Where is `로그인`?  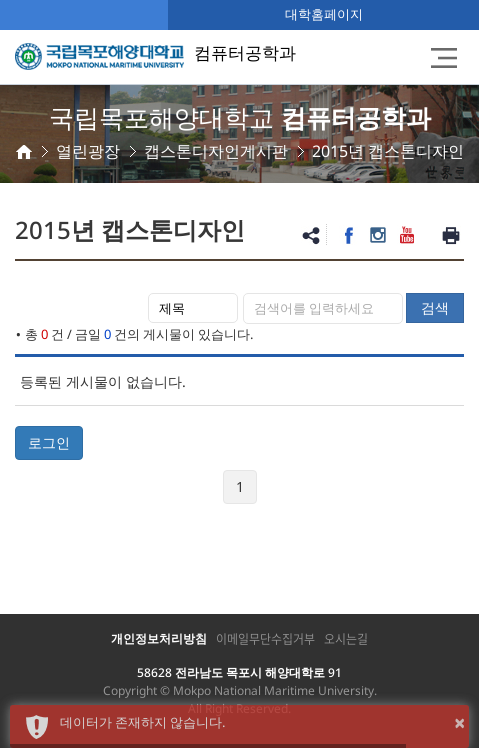 로그인 is located at coordinates (49, 442).